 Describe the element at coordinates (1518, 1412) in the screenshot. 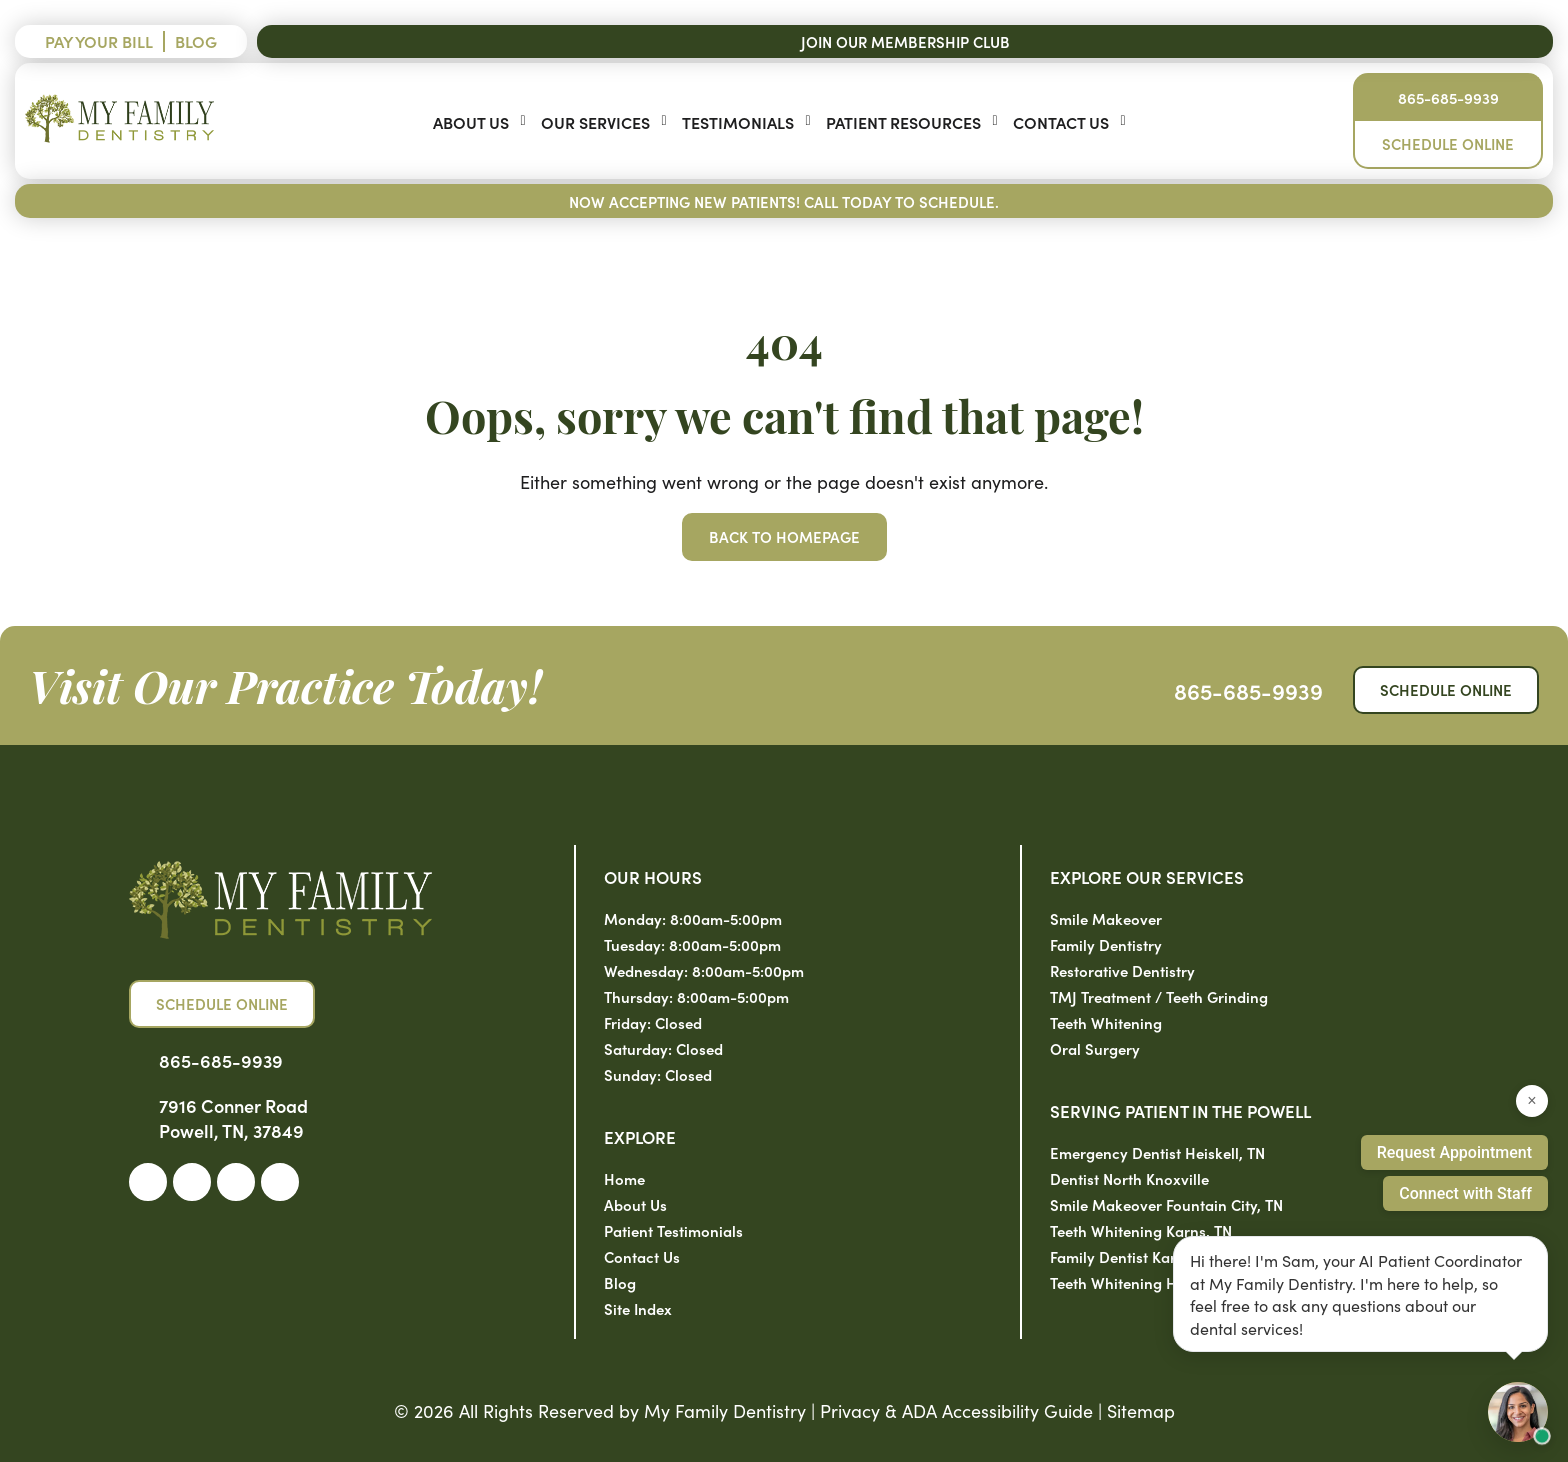

I see `[Open chat with Sam, AI assistant]` at that location.